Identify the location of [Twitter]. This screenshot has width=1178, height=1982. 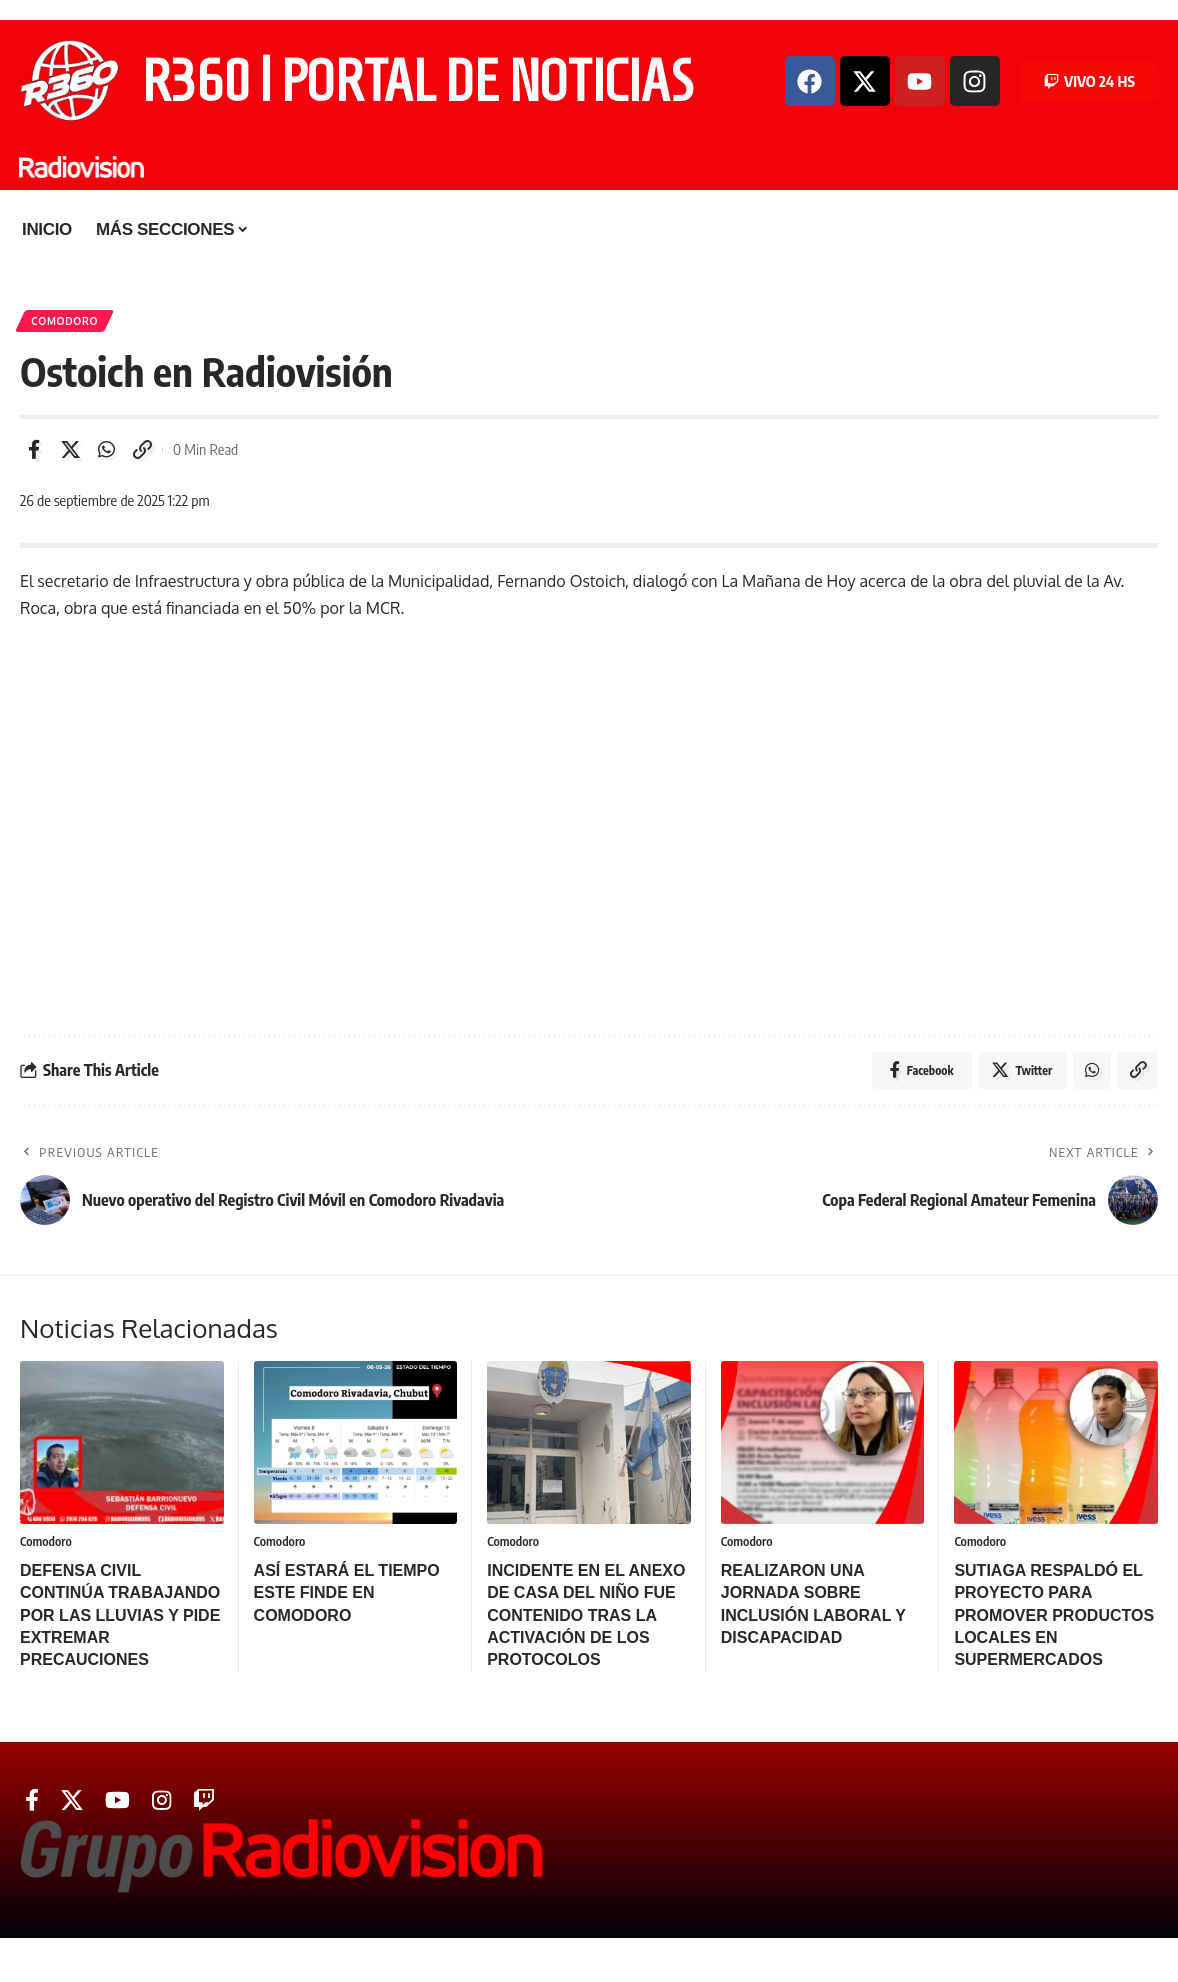
(72, 1804).